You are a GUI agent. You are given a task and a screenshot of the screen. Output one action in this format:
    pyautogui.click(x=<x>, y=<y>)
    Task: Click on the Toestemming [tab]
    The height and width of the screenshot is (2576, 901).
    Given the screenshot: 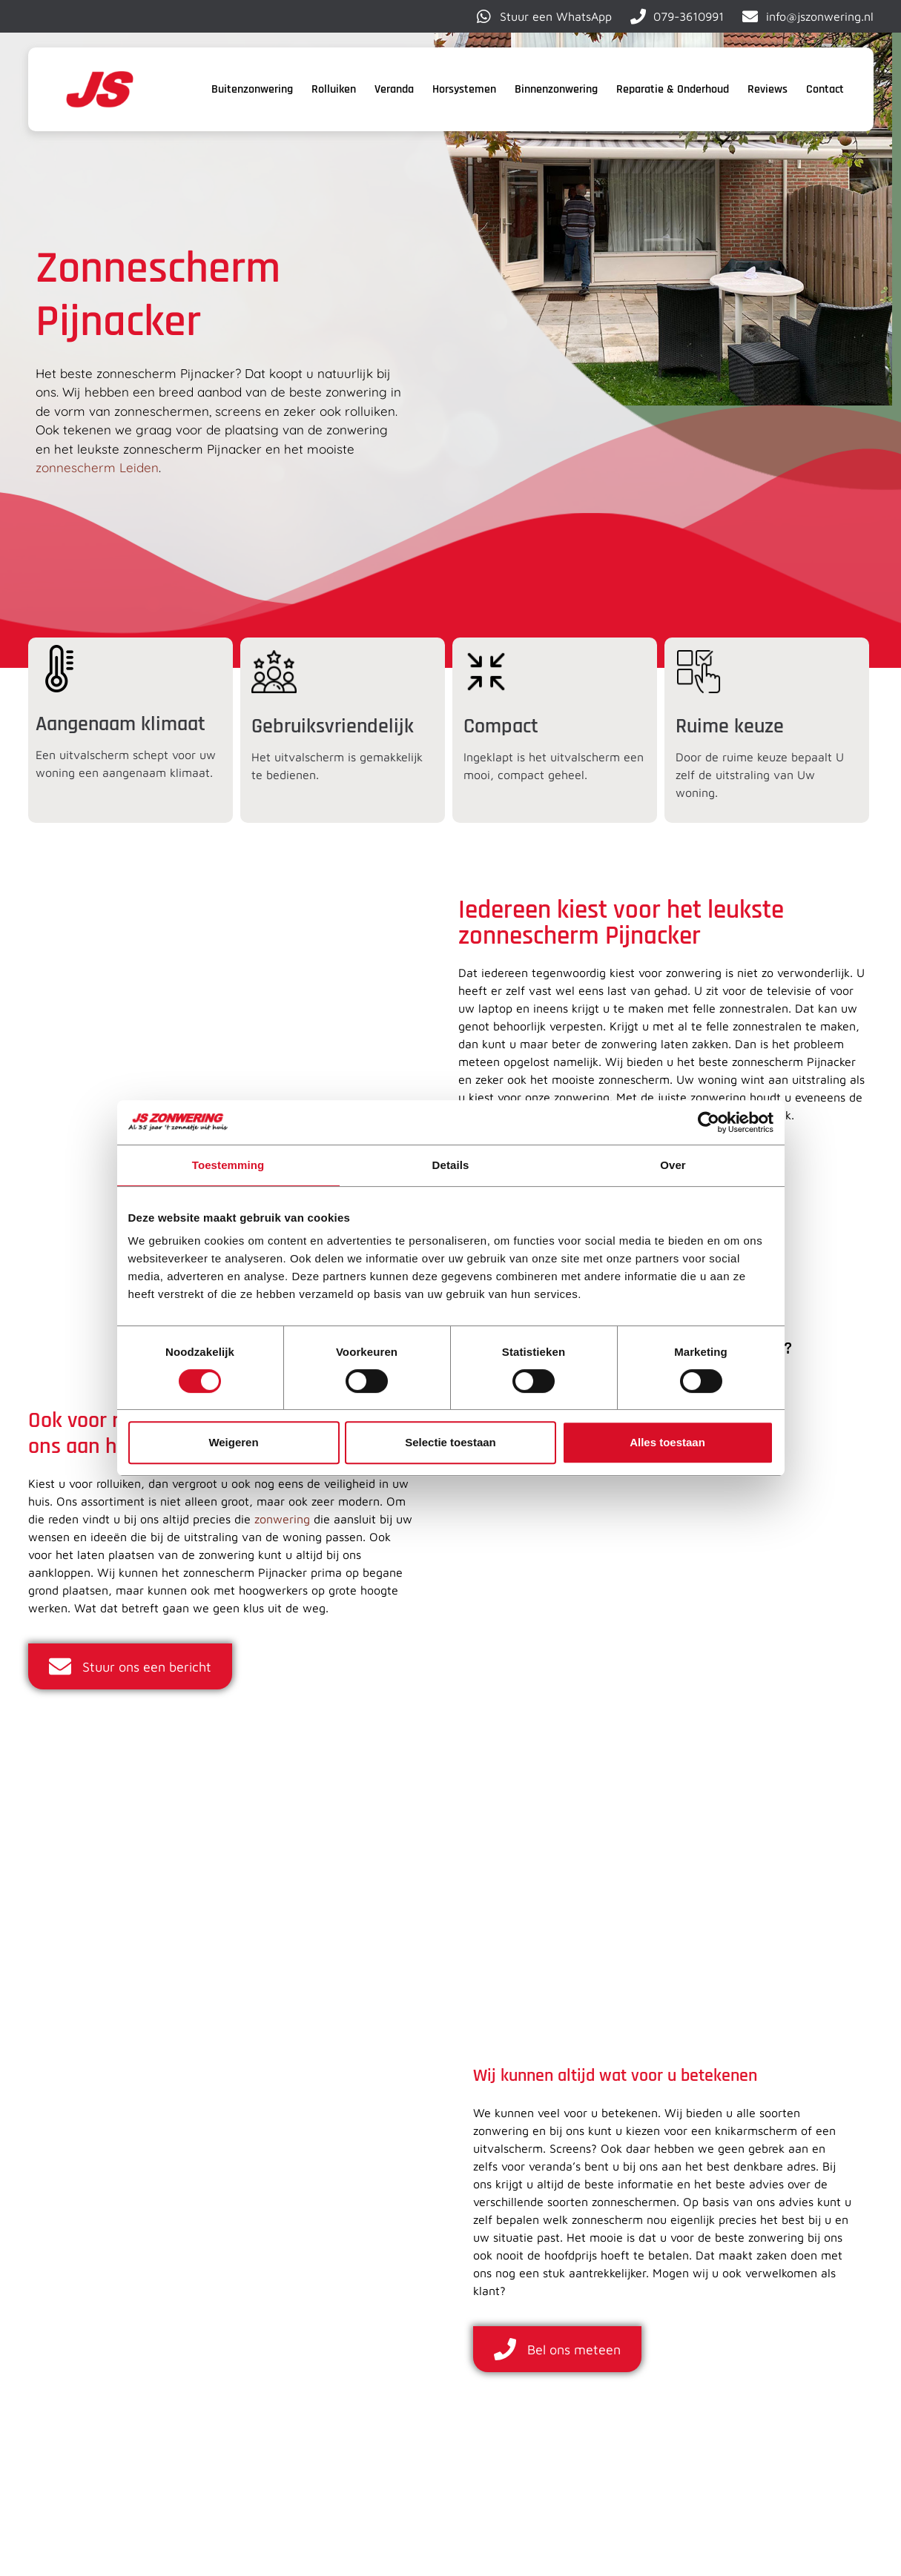 What is the action you would take?
    pyautogui.click(x=228, y=1165)
    